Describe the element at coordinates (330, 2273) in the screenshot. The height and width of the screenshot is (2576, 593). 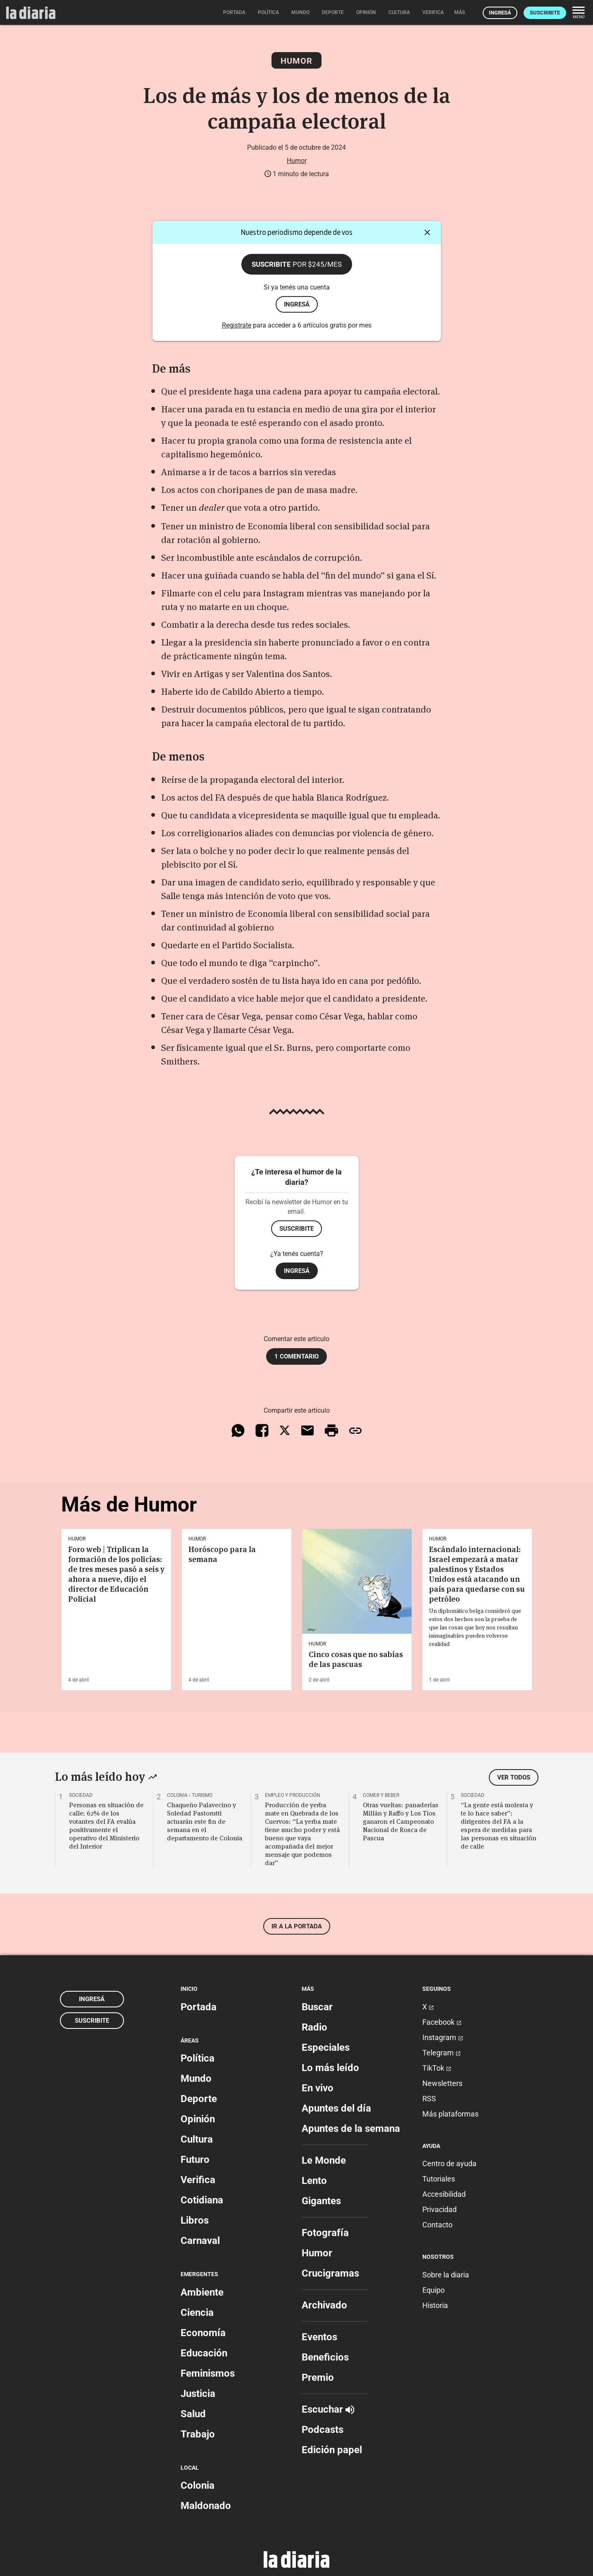
I see `Crucigramas` at that location.